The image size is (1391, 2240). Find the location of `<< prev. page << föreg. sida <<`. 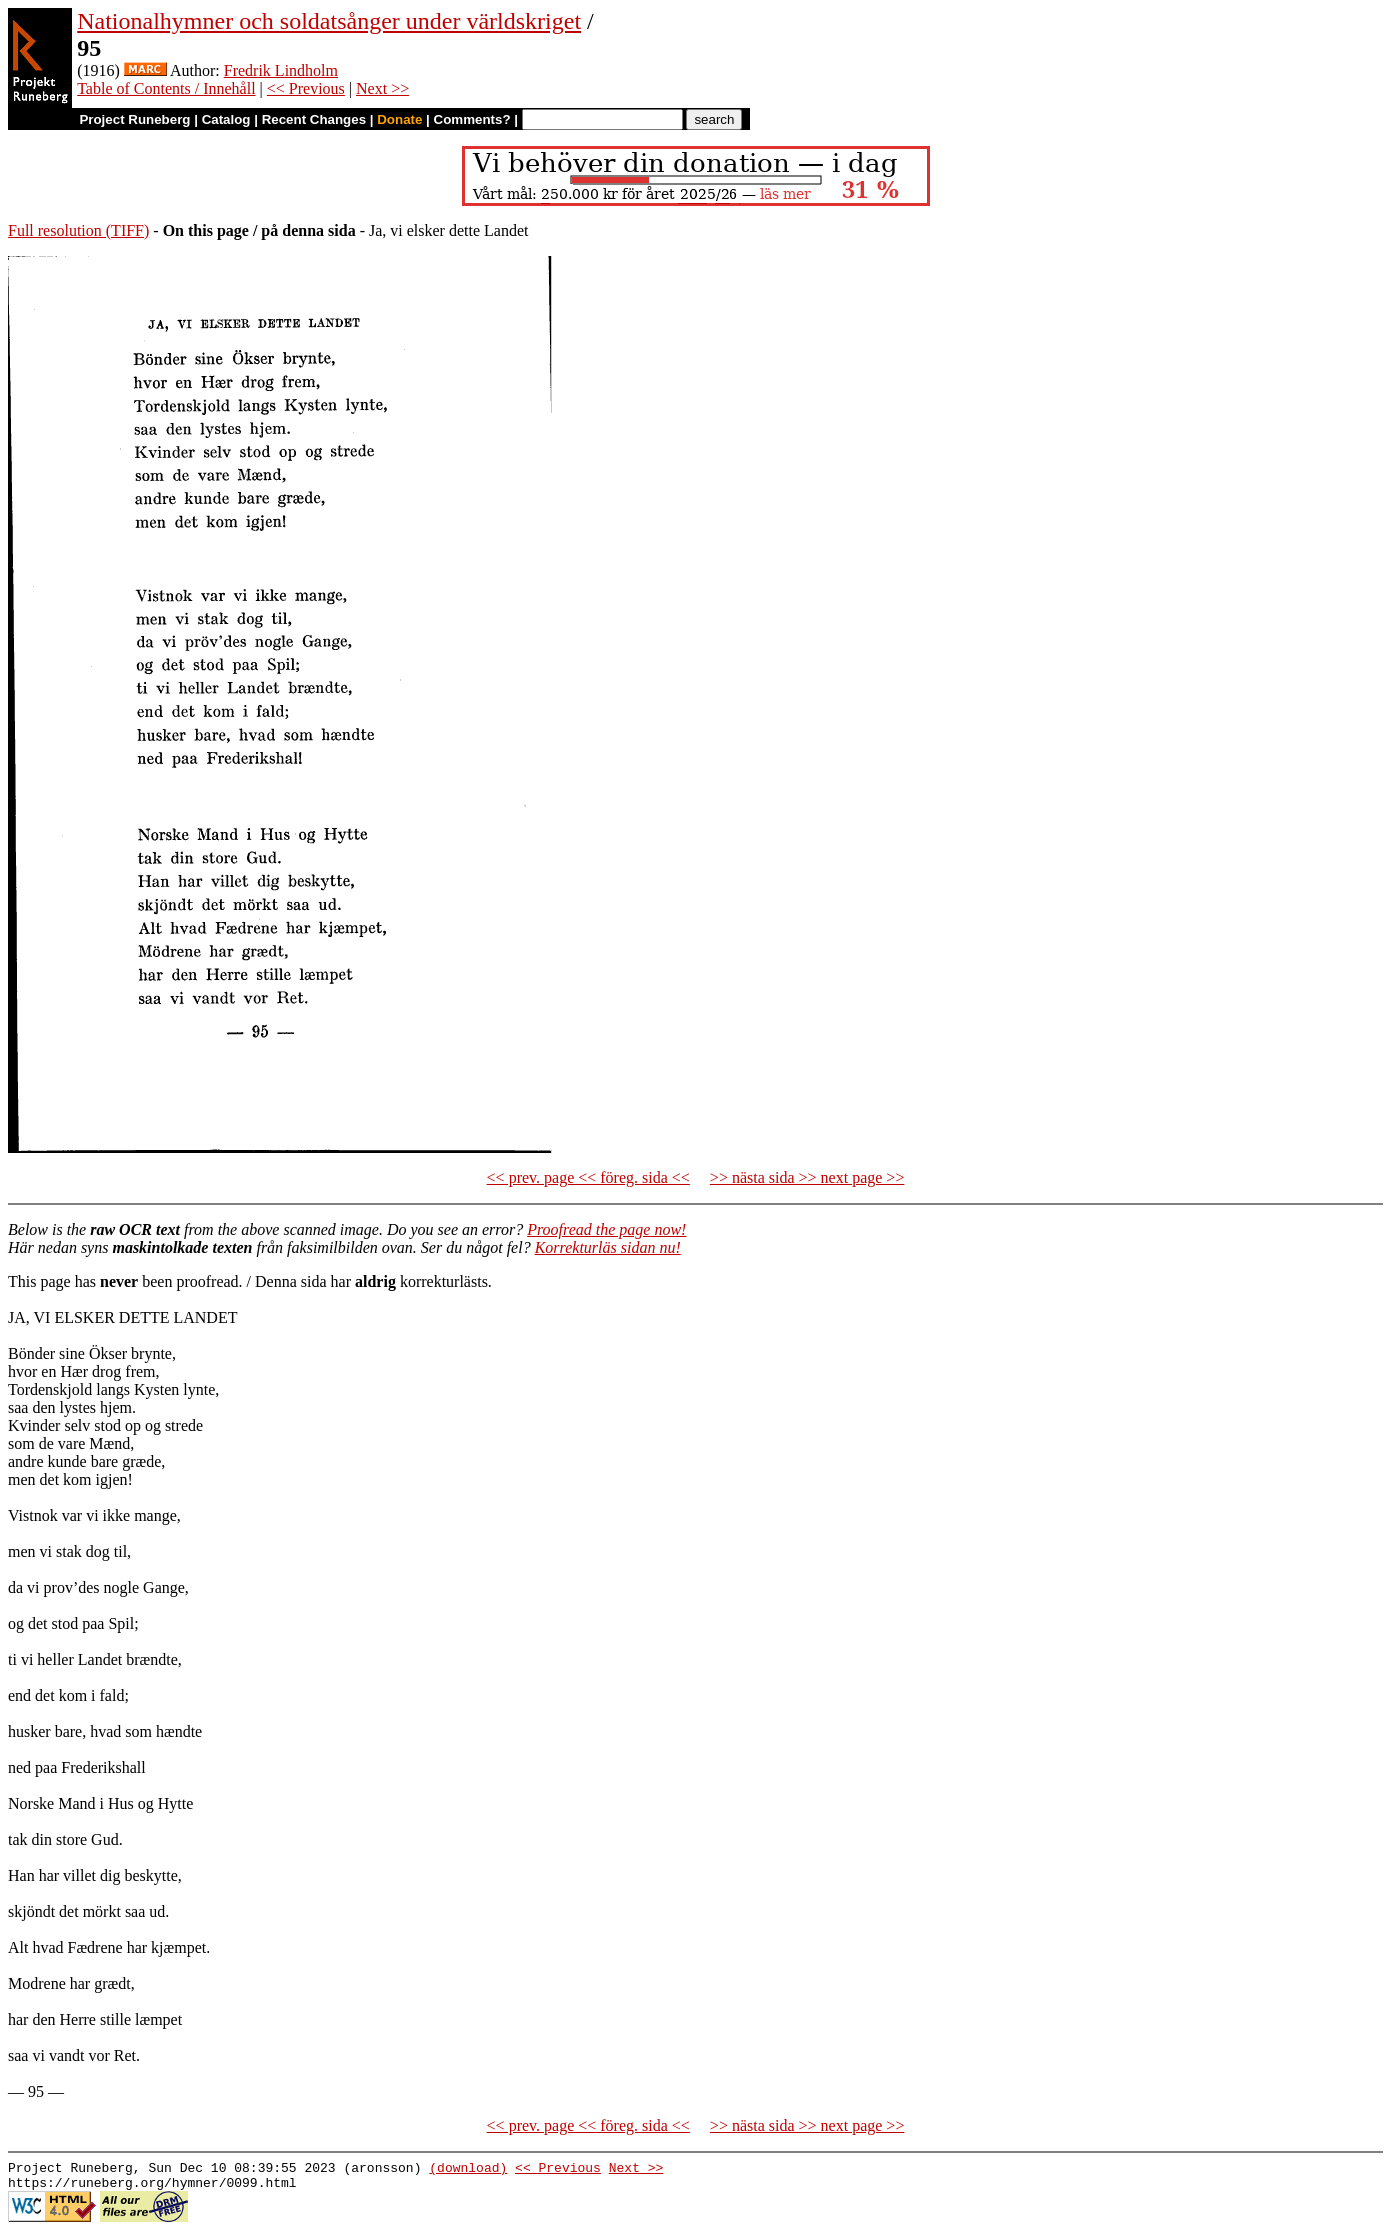

<< prev. page << föreg. sida << is located at coordinates (588, 1177).